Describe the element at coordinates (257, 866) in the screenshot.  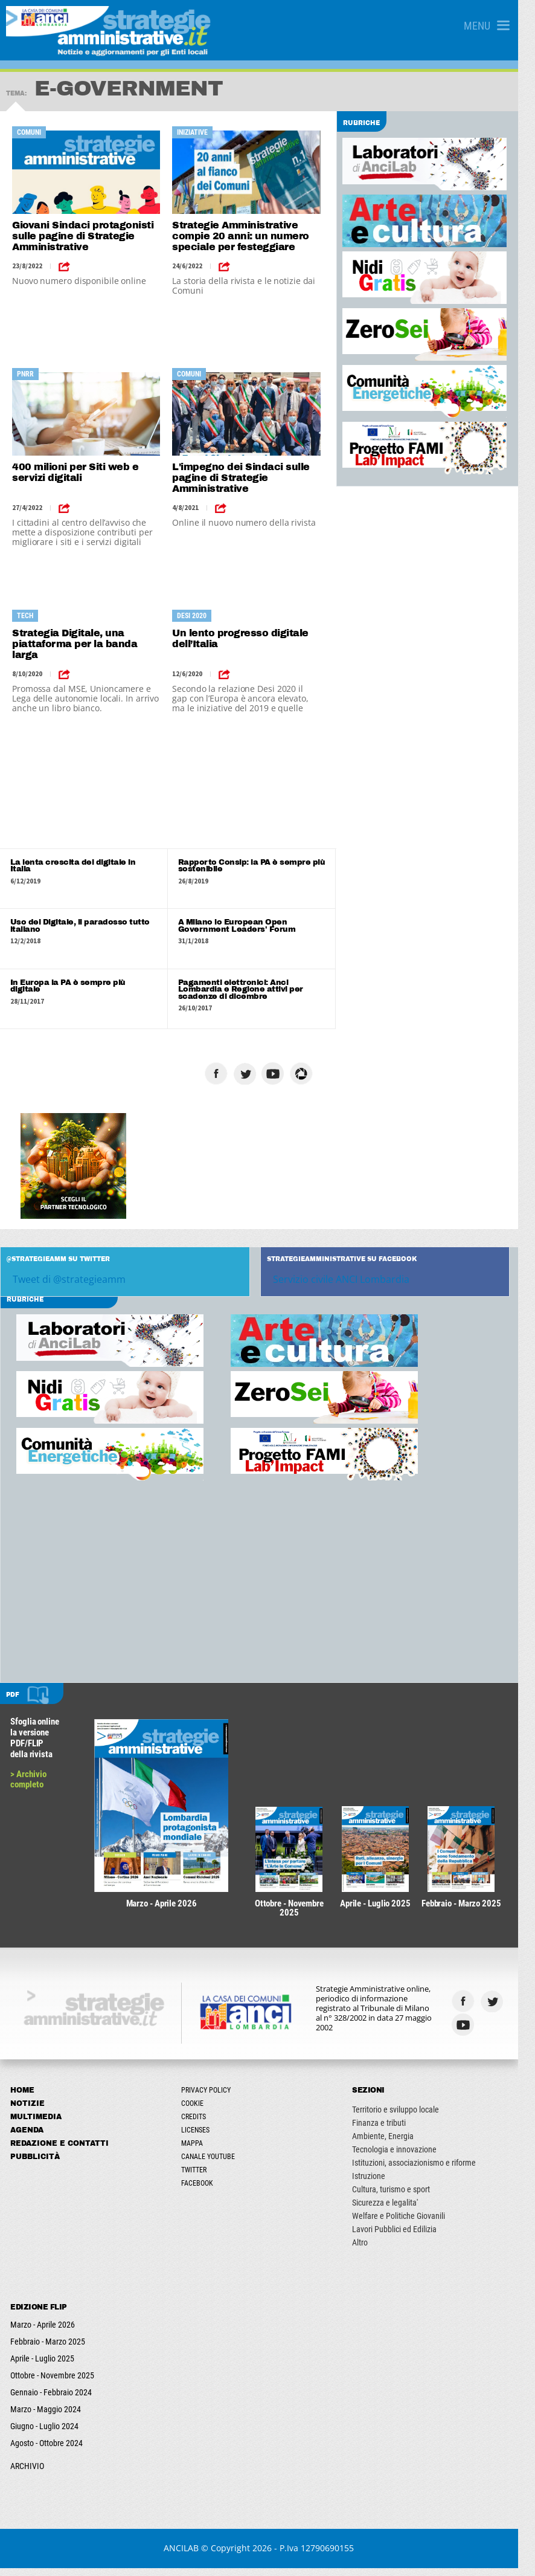
I see `Rapporto Consip: la PA è sempre più sostenibile` at that location.